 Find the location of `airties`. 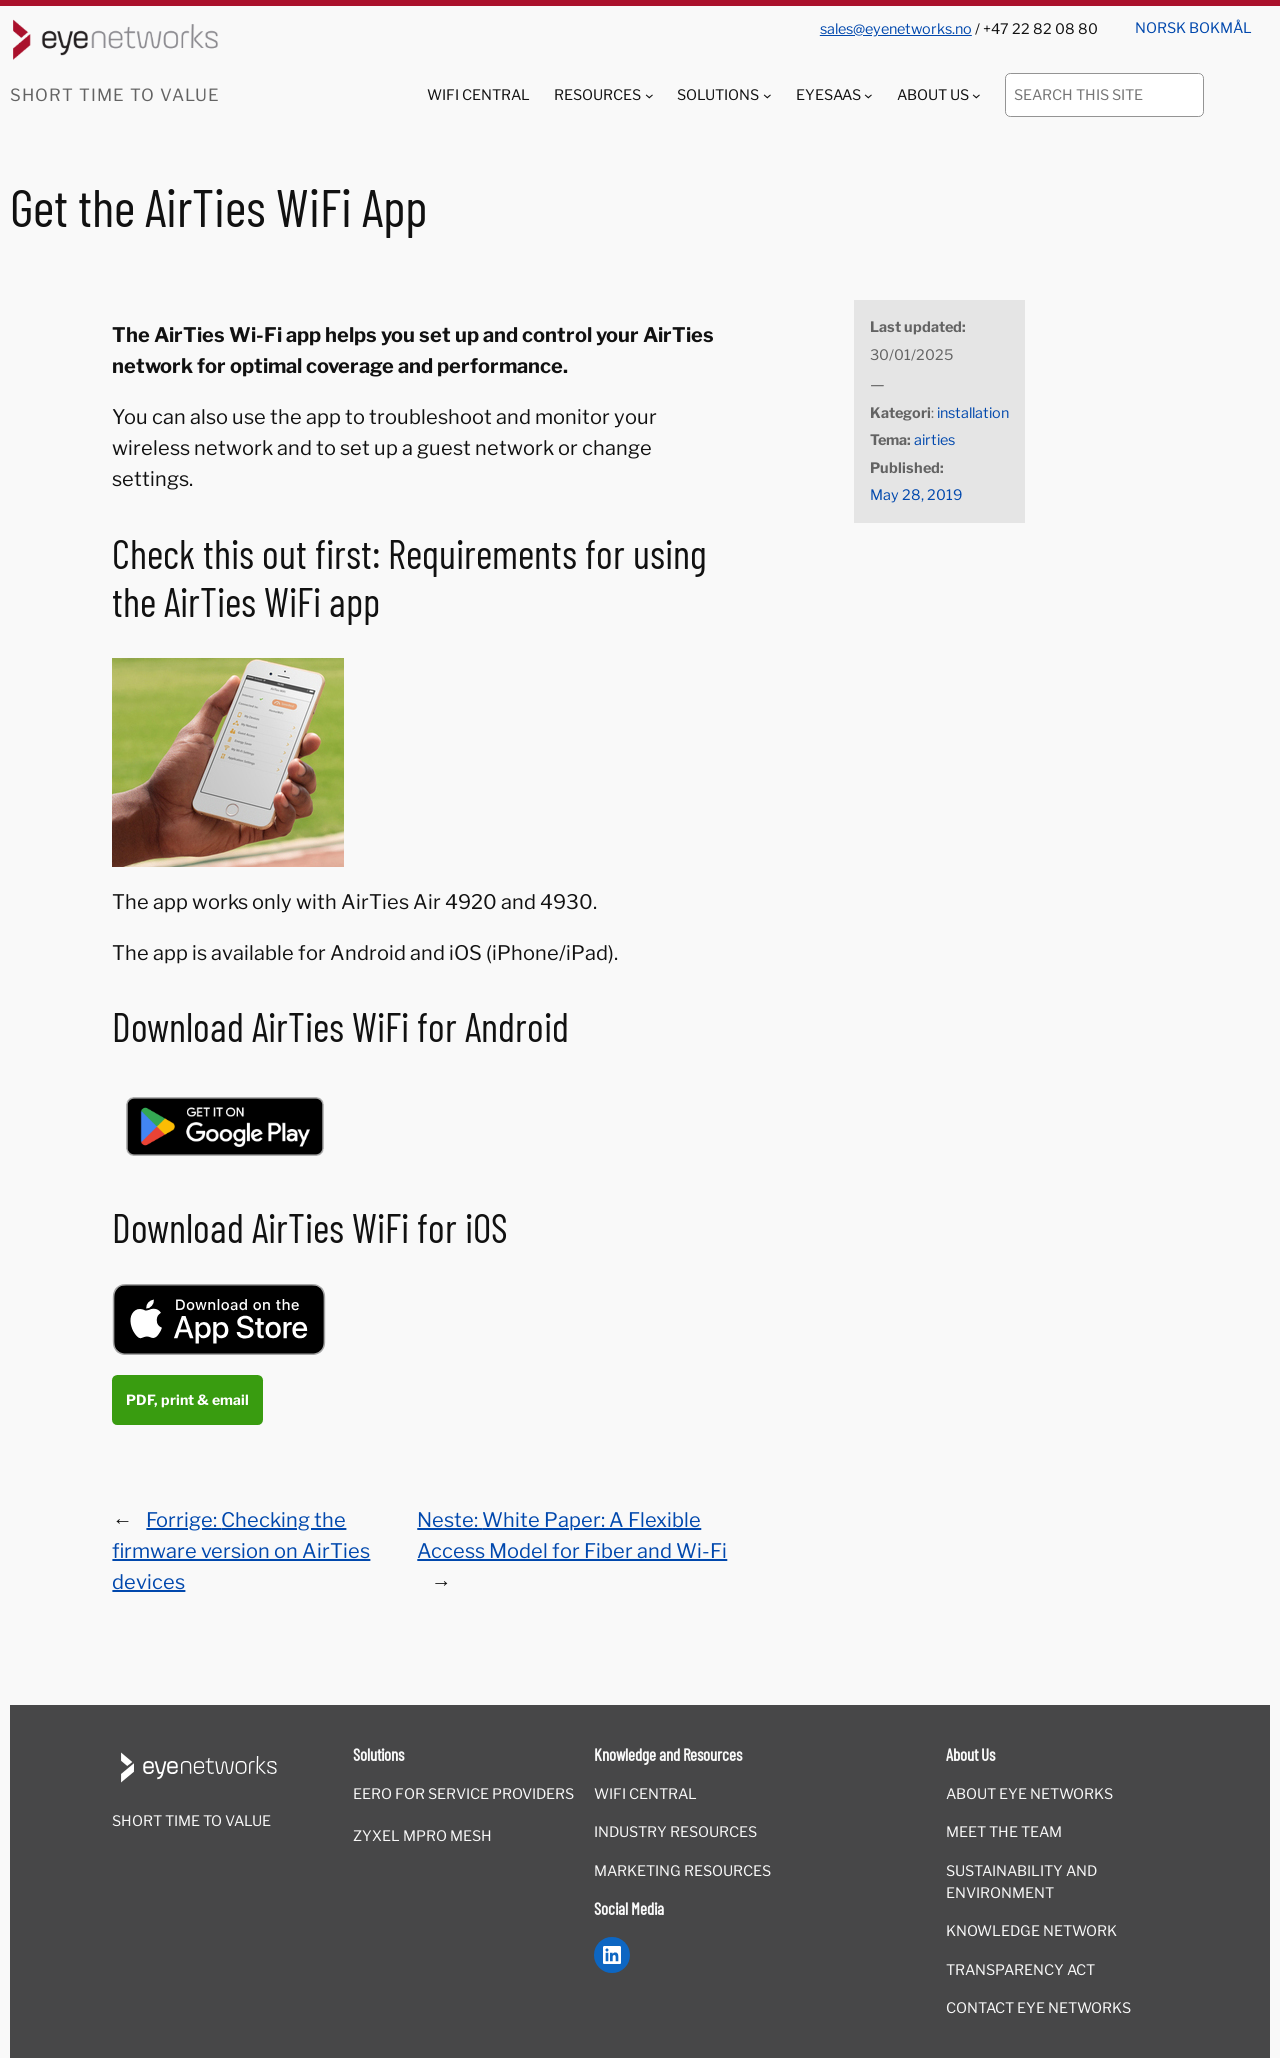

airties is located at coordinates (934, 440).